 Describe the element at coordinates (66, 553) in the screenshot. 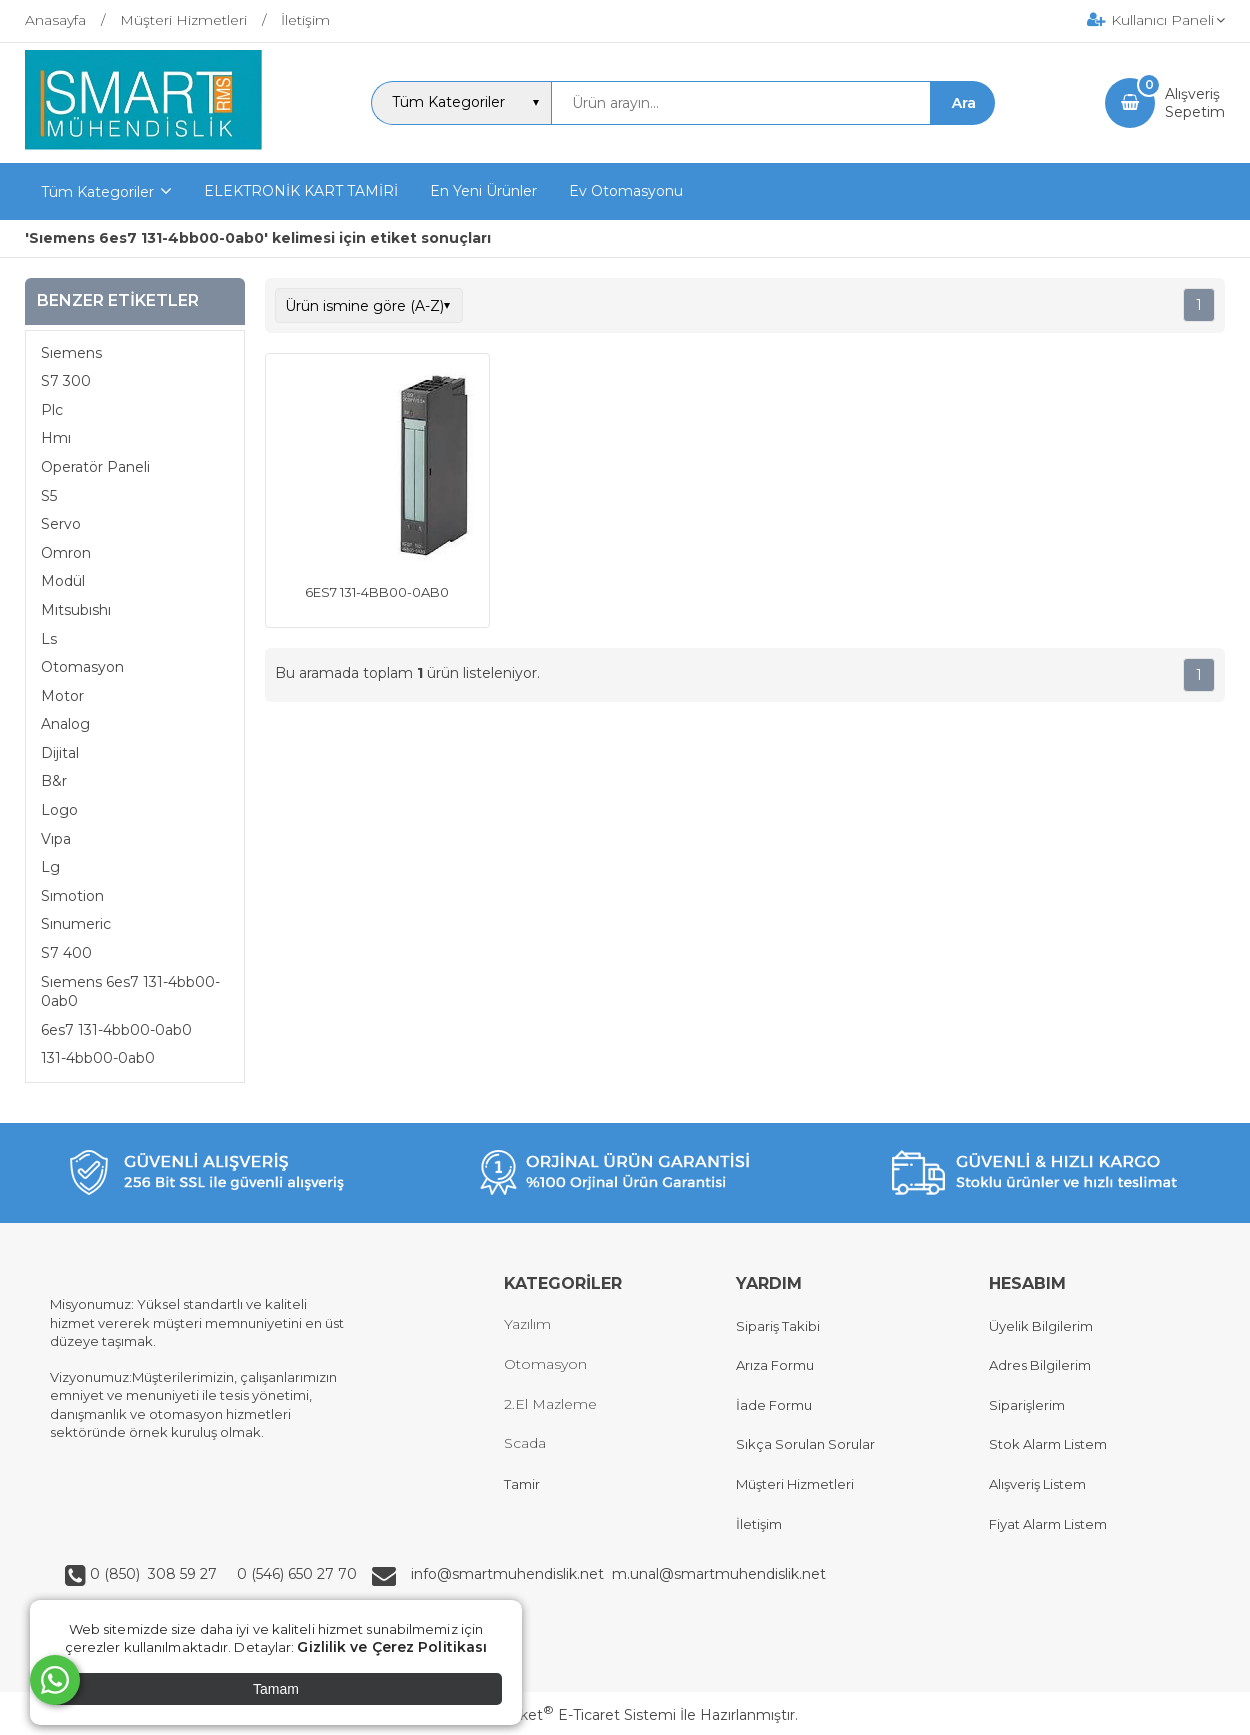

I see `Omron` at that location.